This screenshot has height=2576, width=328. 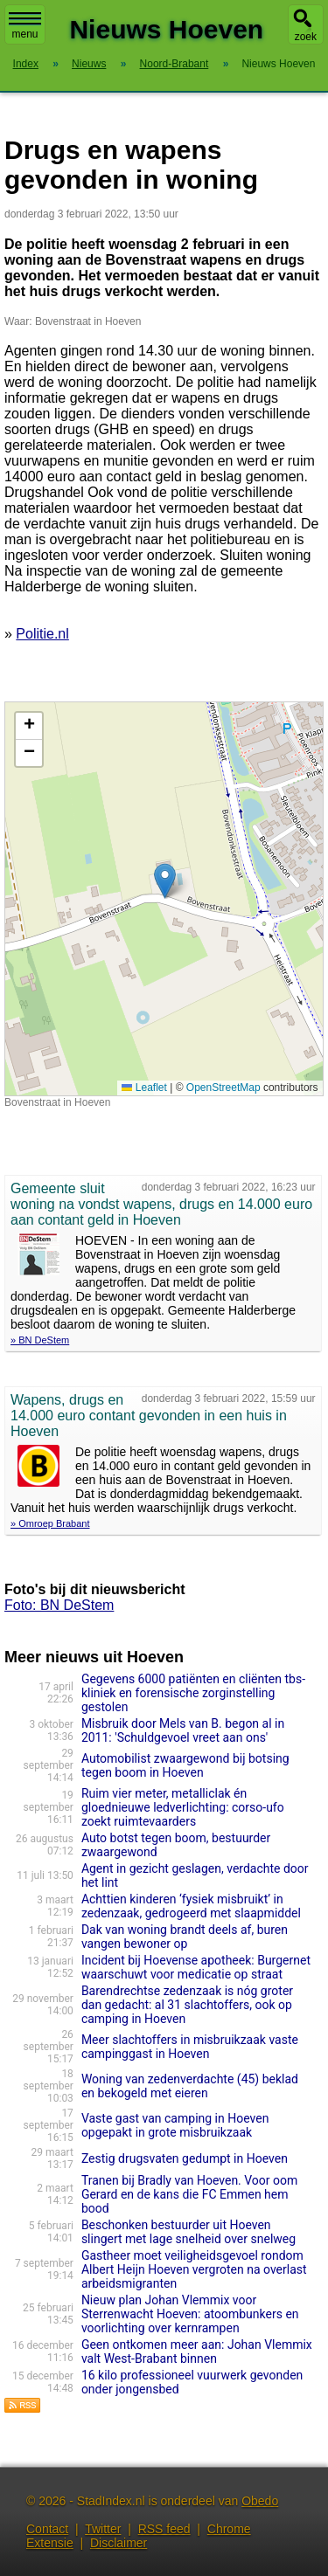 I want to click on Tranen bij Bradly van Hoeven. Voor oom Gerard en de kans die FC Emmen hem bood, so click(x=189, y=2194).